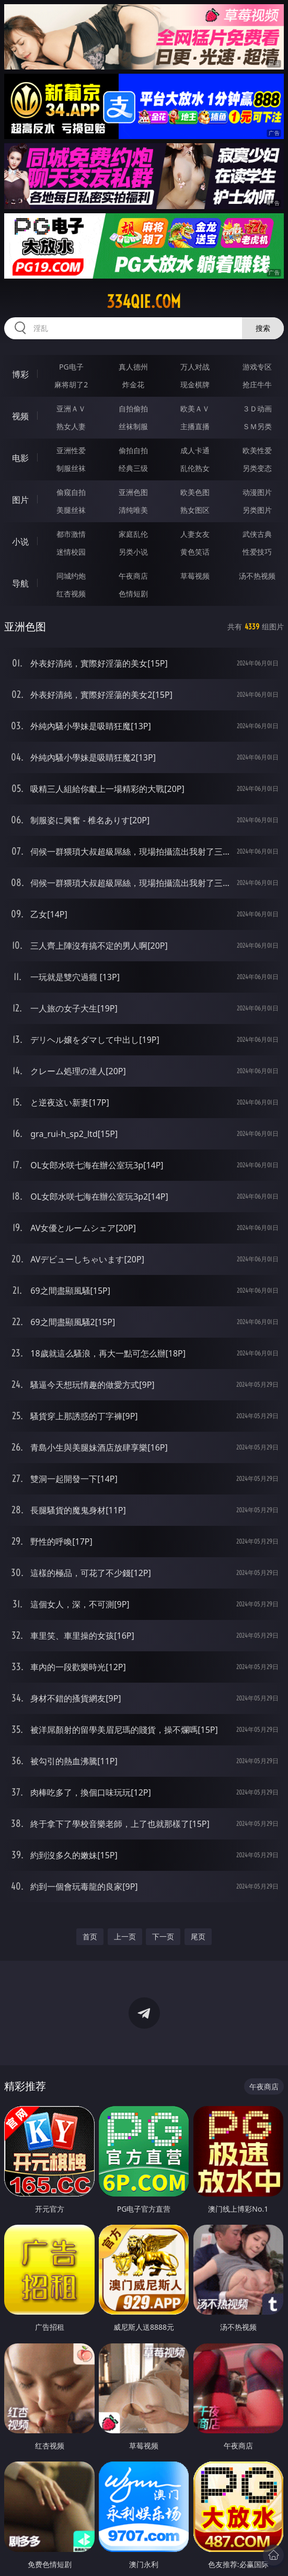  Describe the element at coordinates (71, 384) in the screenshot. I see `麻将胡了2` at that location.